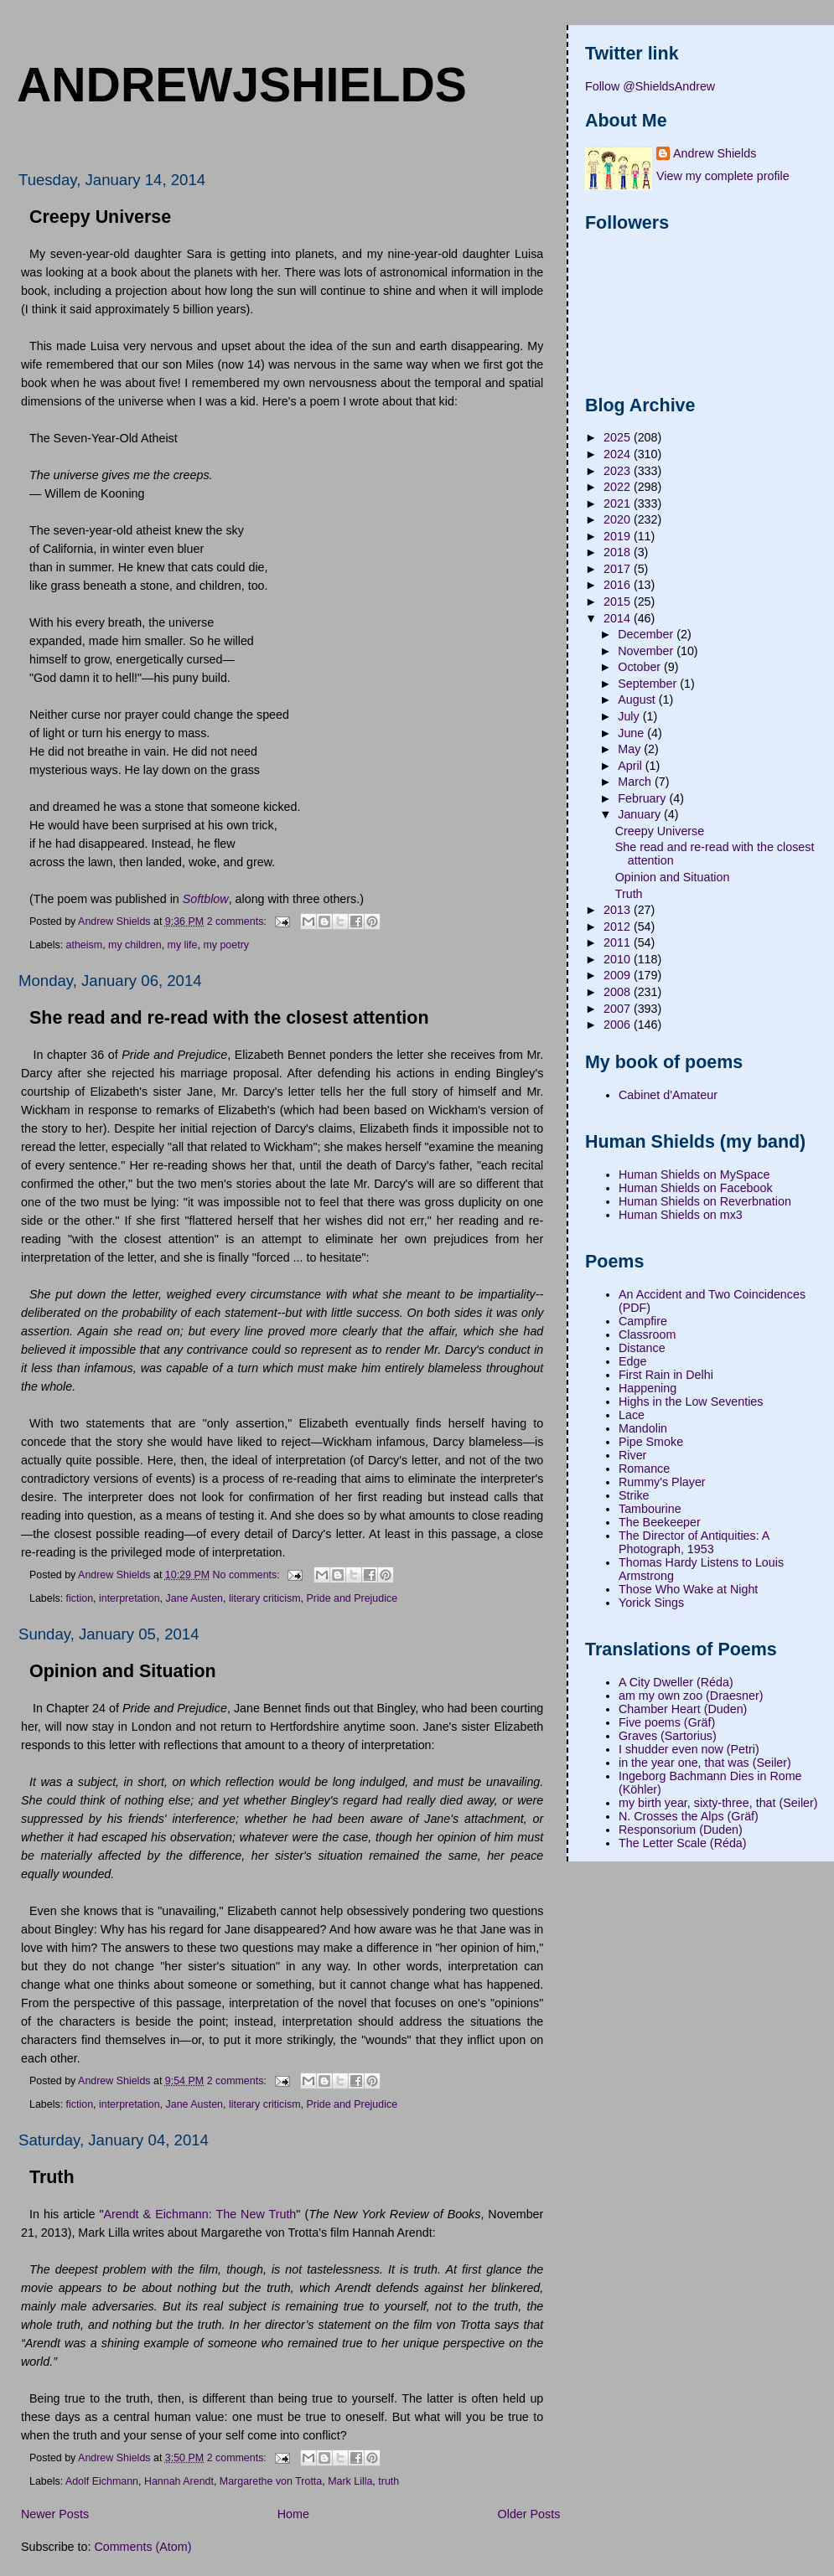 The width and height of the screenshot is (834, 2576). I want to click on Those Who Wake at Night, so click(688, 1589).